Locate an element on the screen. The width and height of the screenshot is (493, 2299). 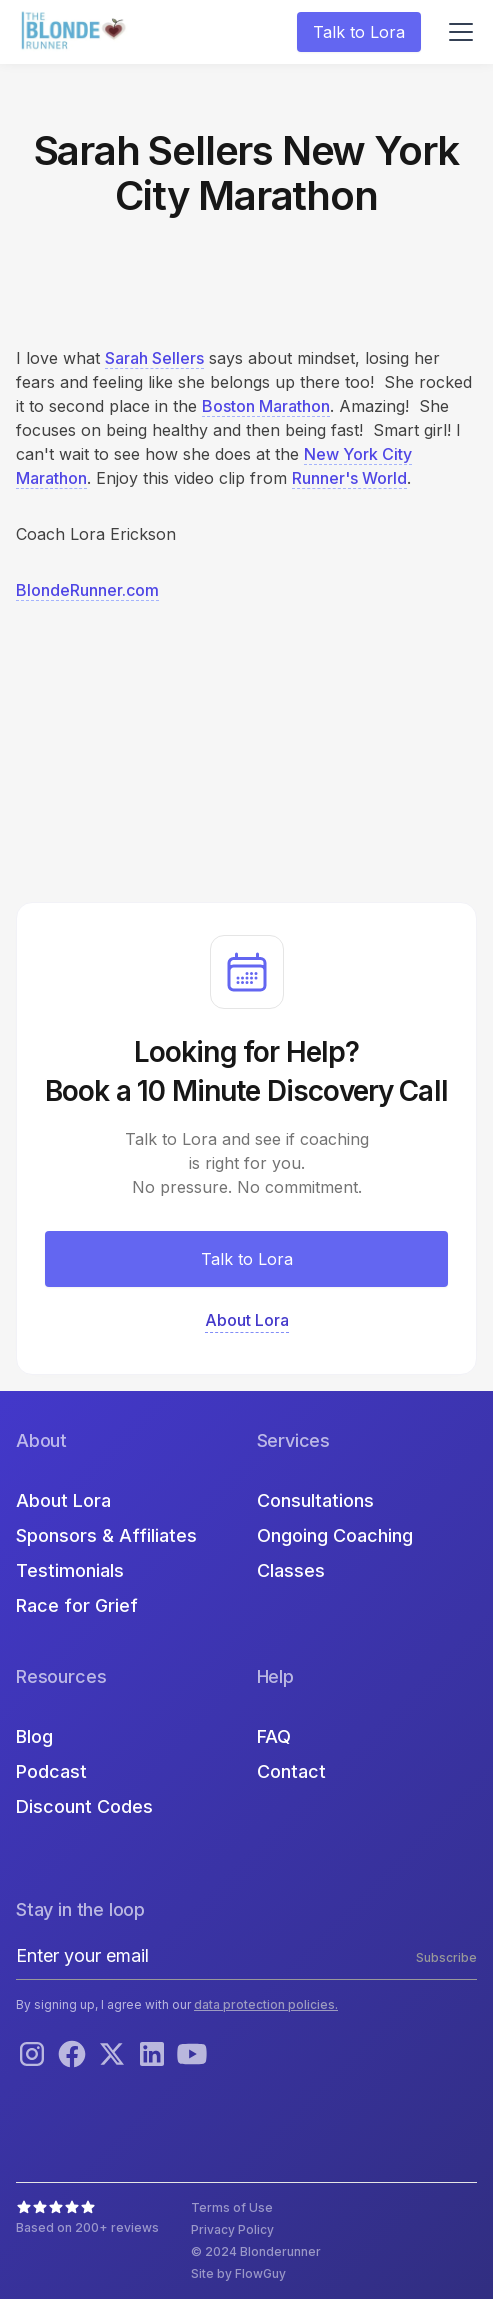
Contact is located at coordinates (291, 1771).